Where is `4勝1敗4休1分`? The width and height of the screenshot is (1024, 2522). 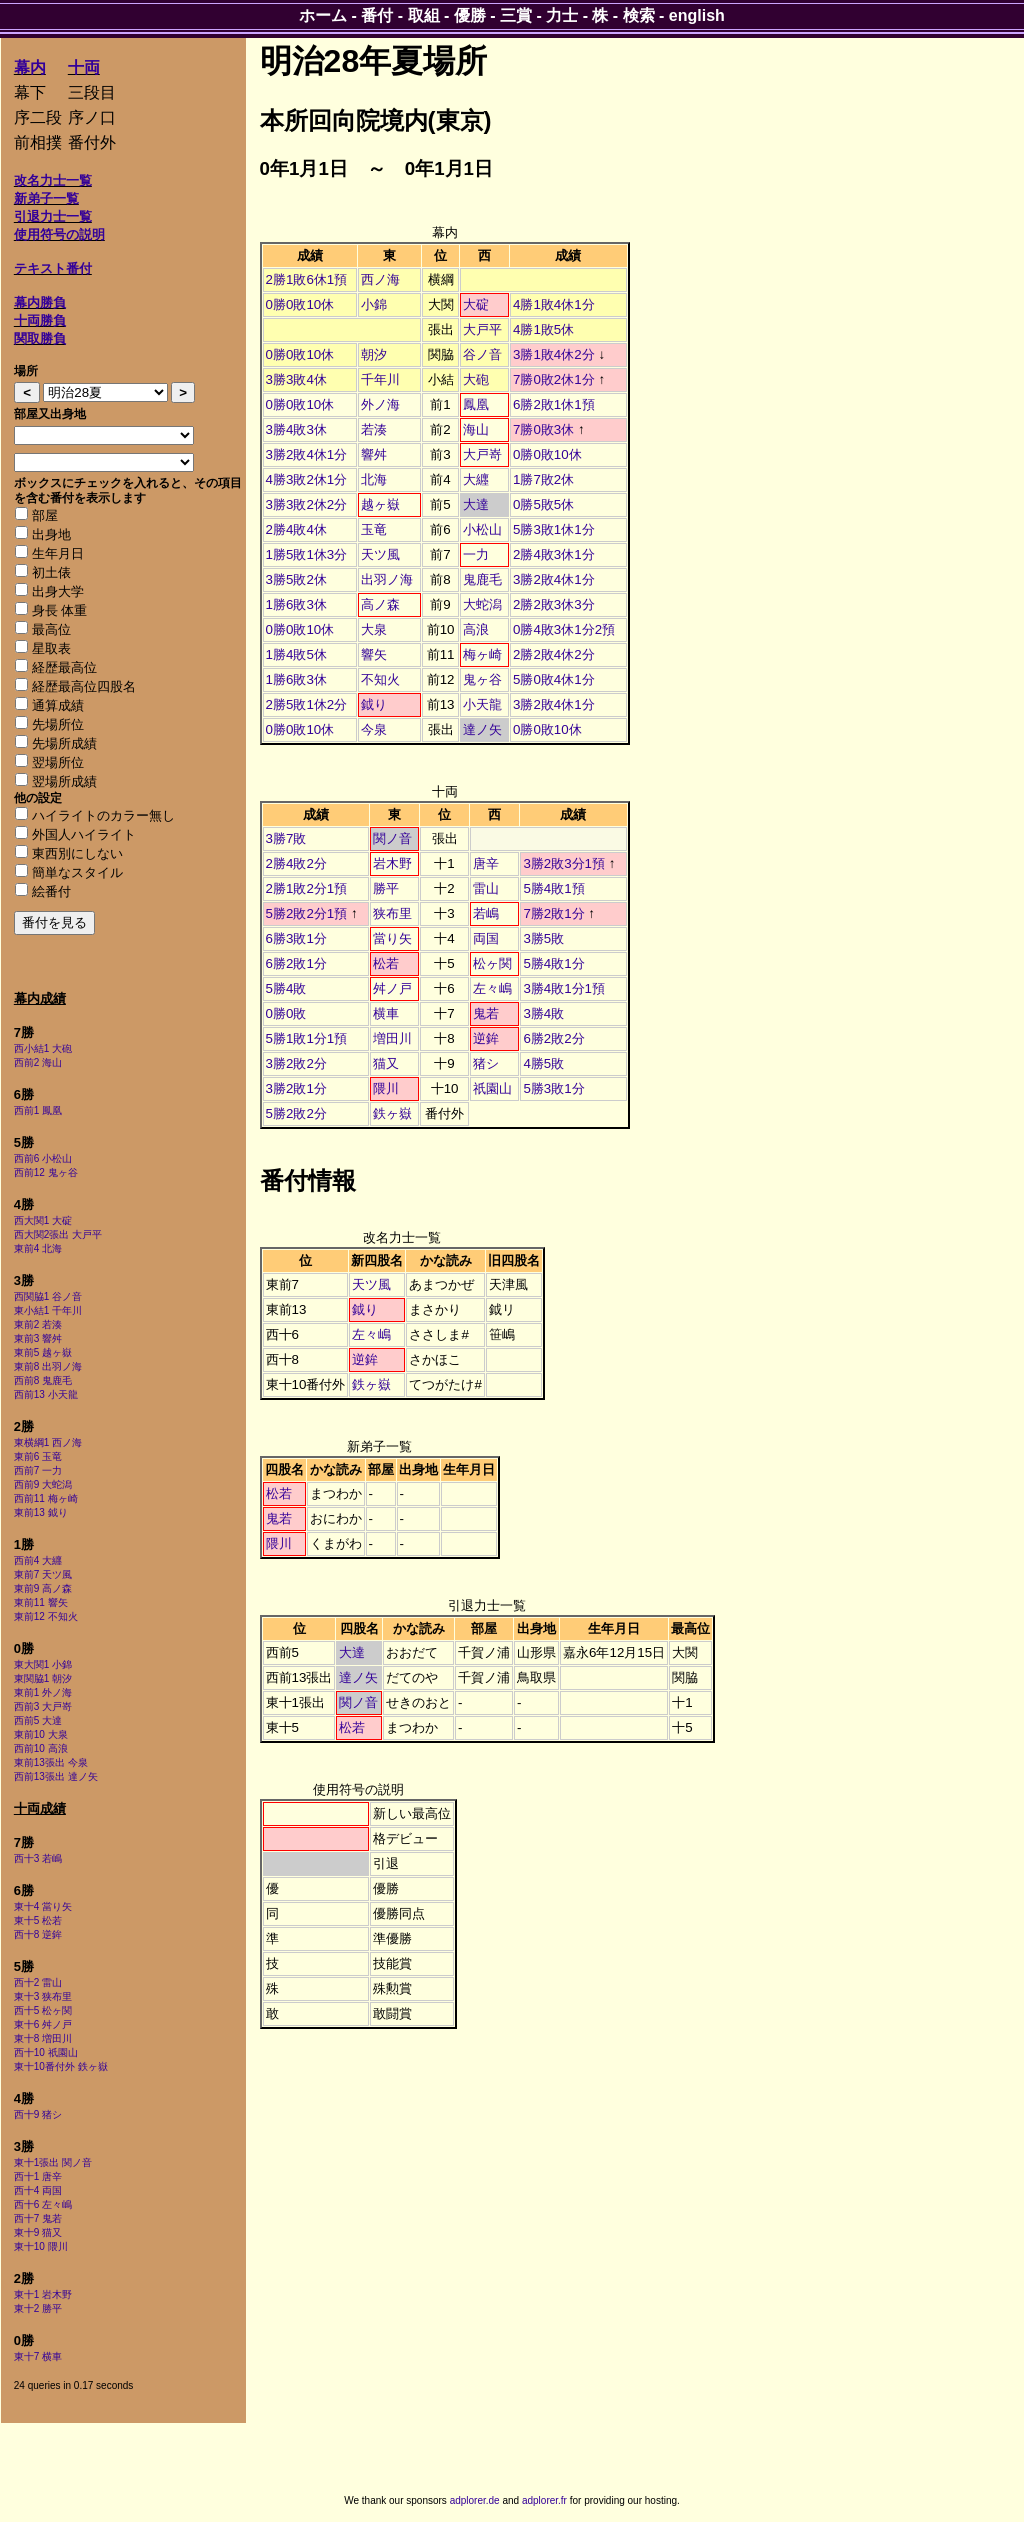
4勝1敗4休1分 is located at coordinates (554, 304).